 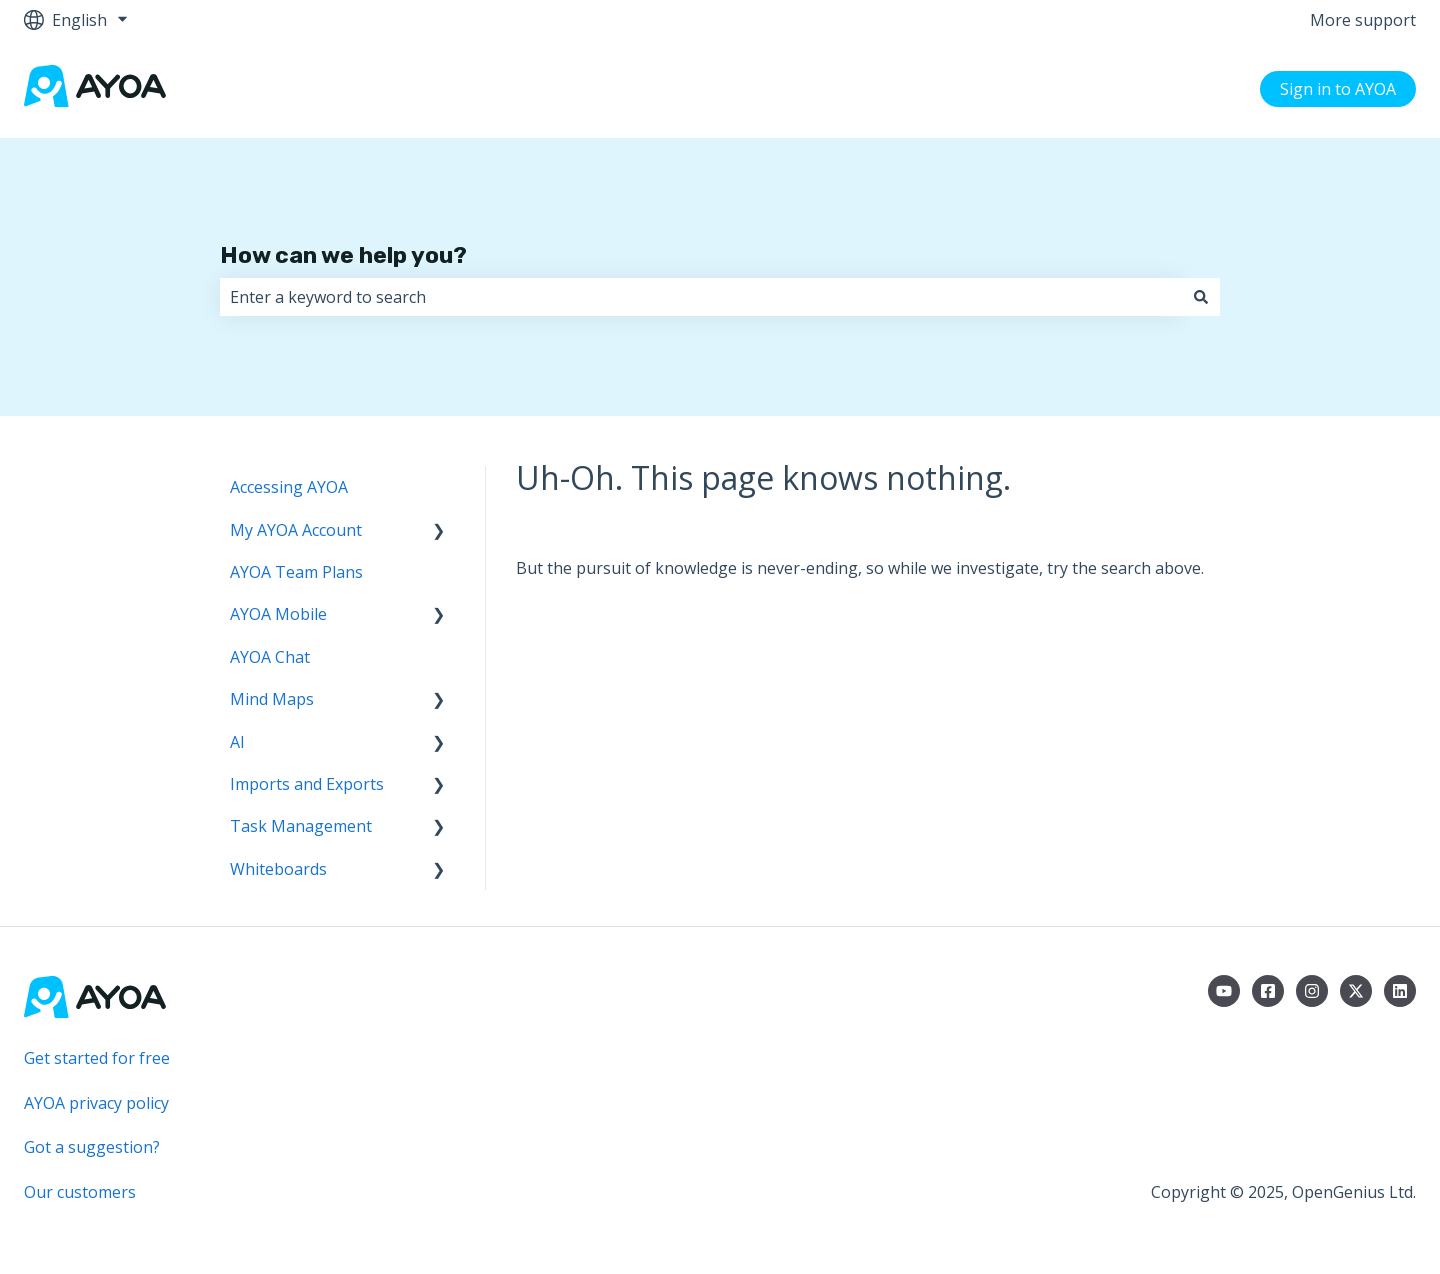 I want to click on [Search], so click(x=1201, y=297).